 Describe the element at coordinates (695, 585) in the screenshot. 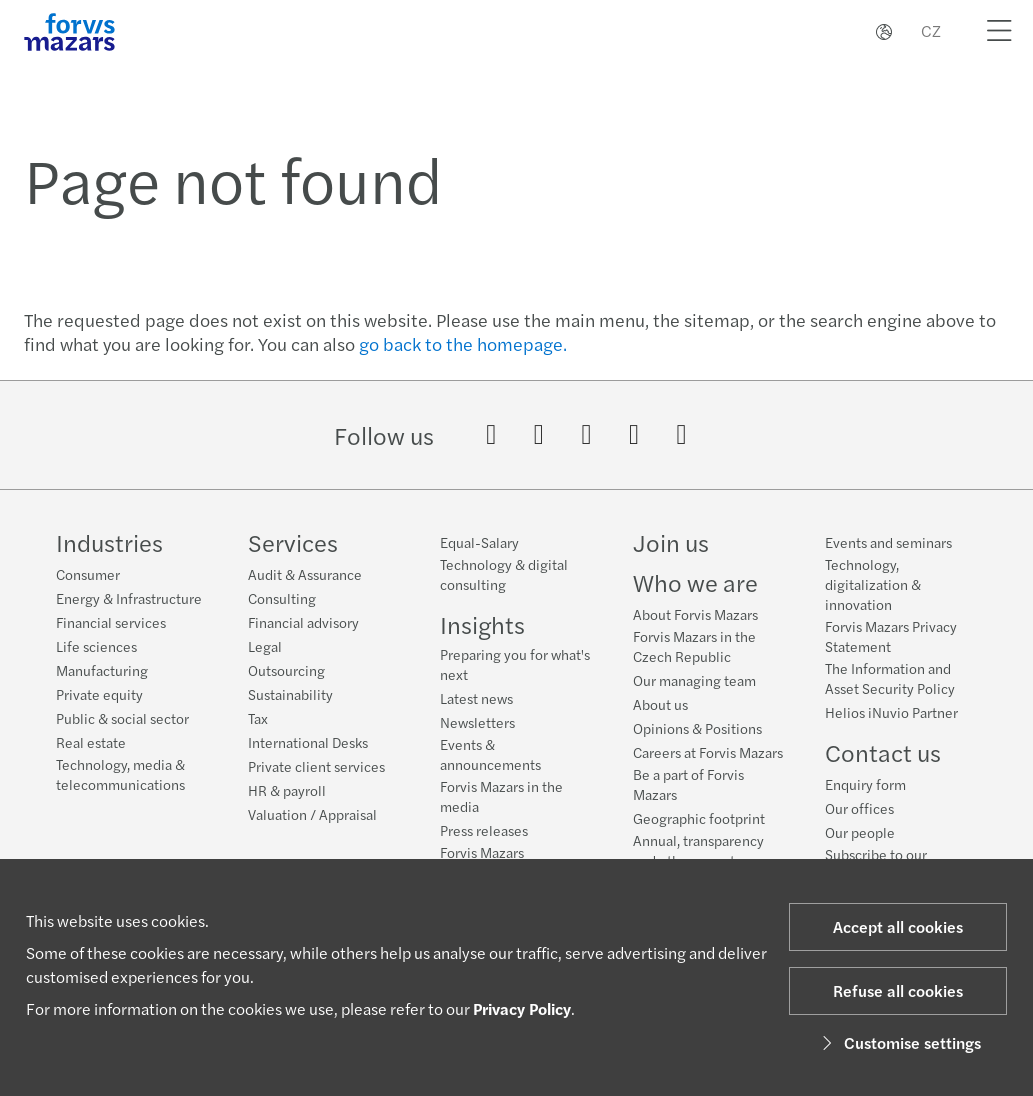

I see `Who we are` at that location.